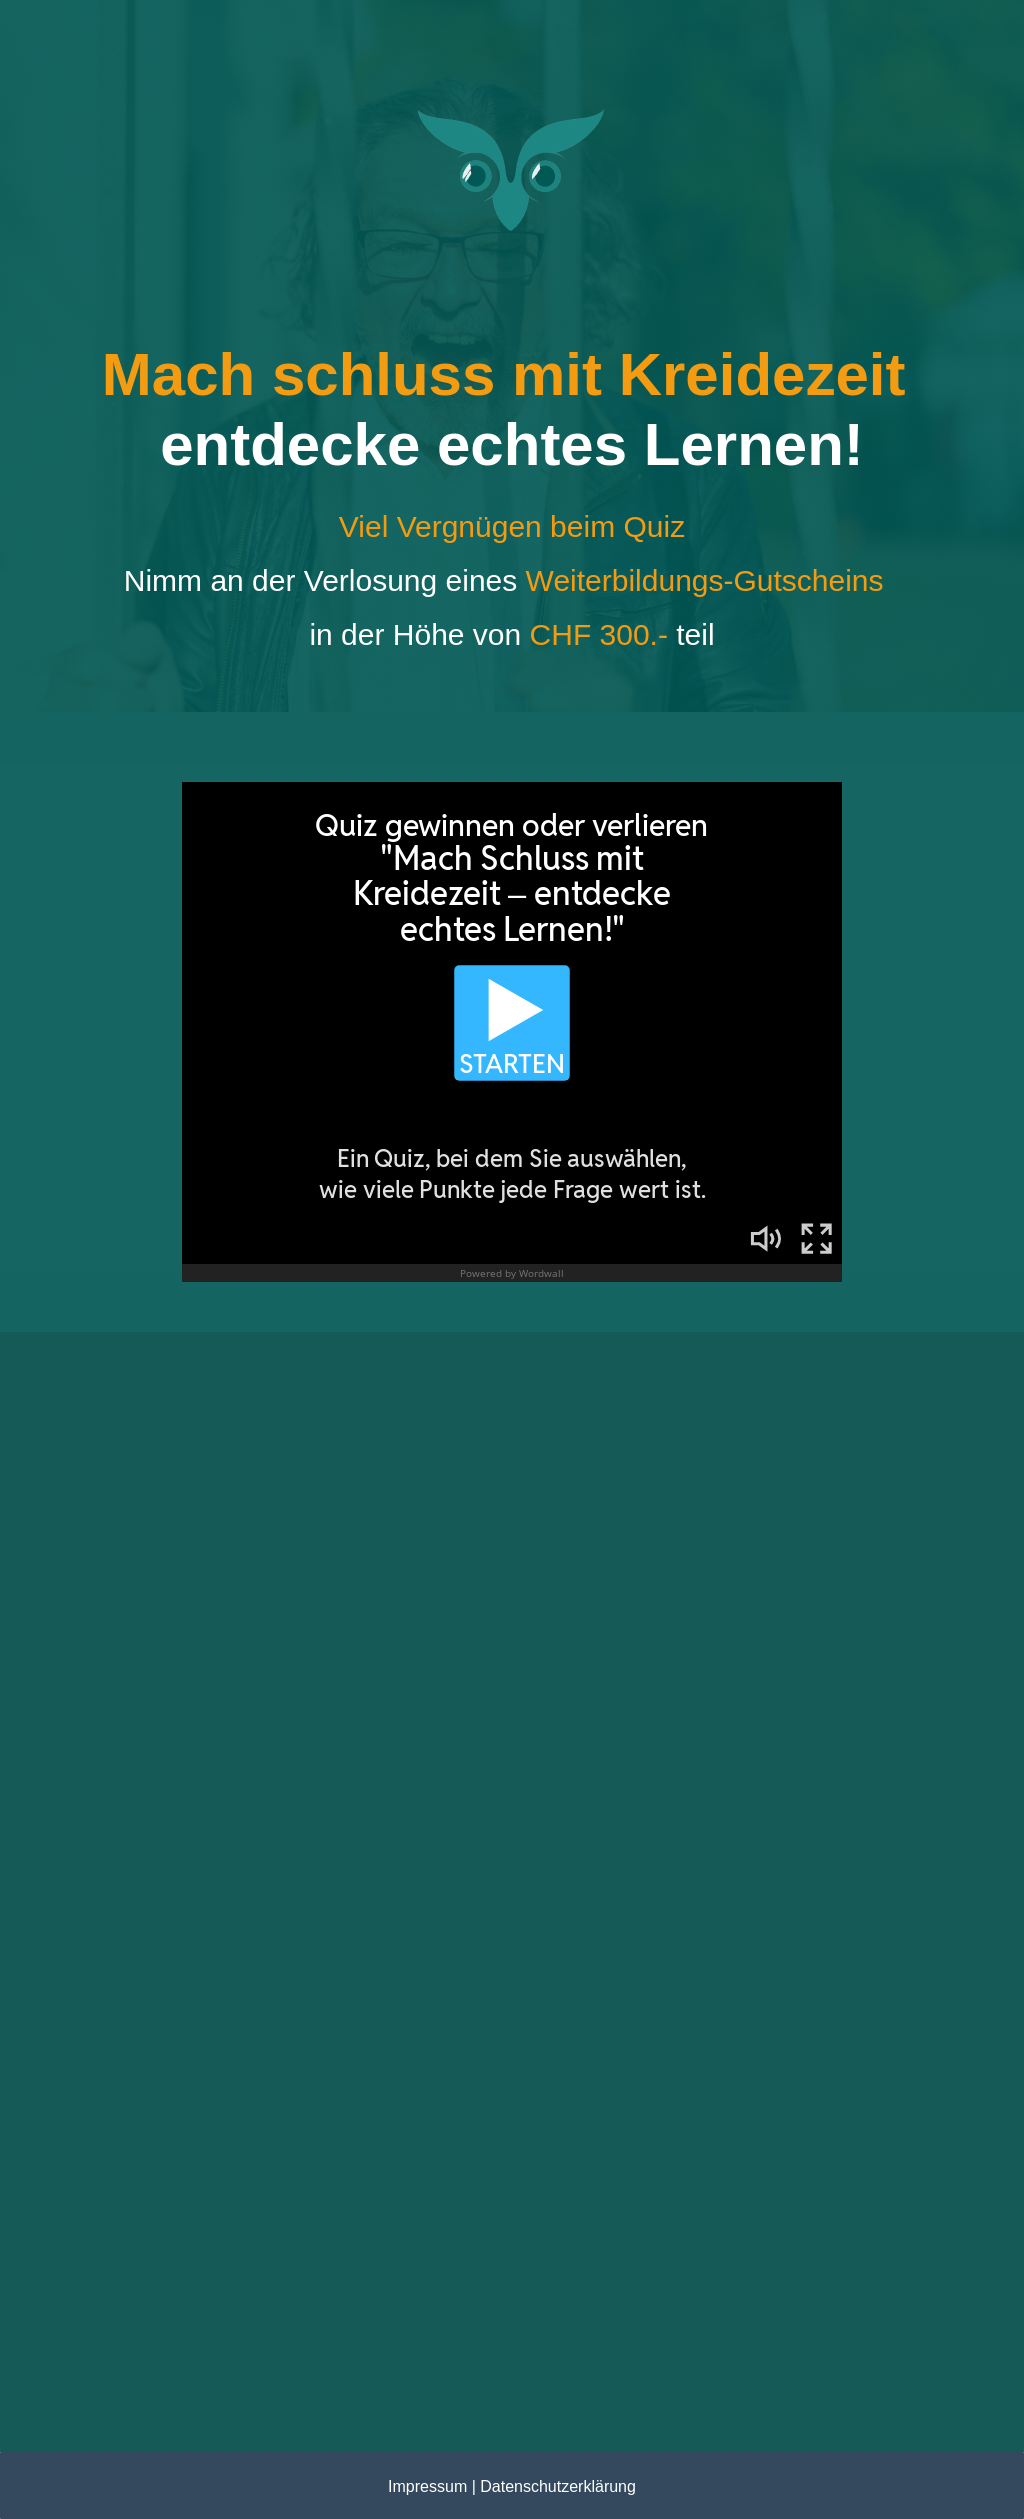 The height and width of the screenshot is (2519, 1024). Describe the element at coordinates (558, 2486) in the screenshot. I see `Datenschutzerklärung` at that location.